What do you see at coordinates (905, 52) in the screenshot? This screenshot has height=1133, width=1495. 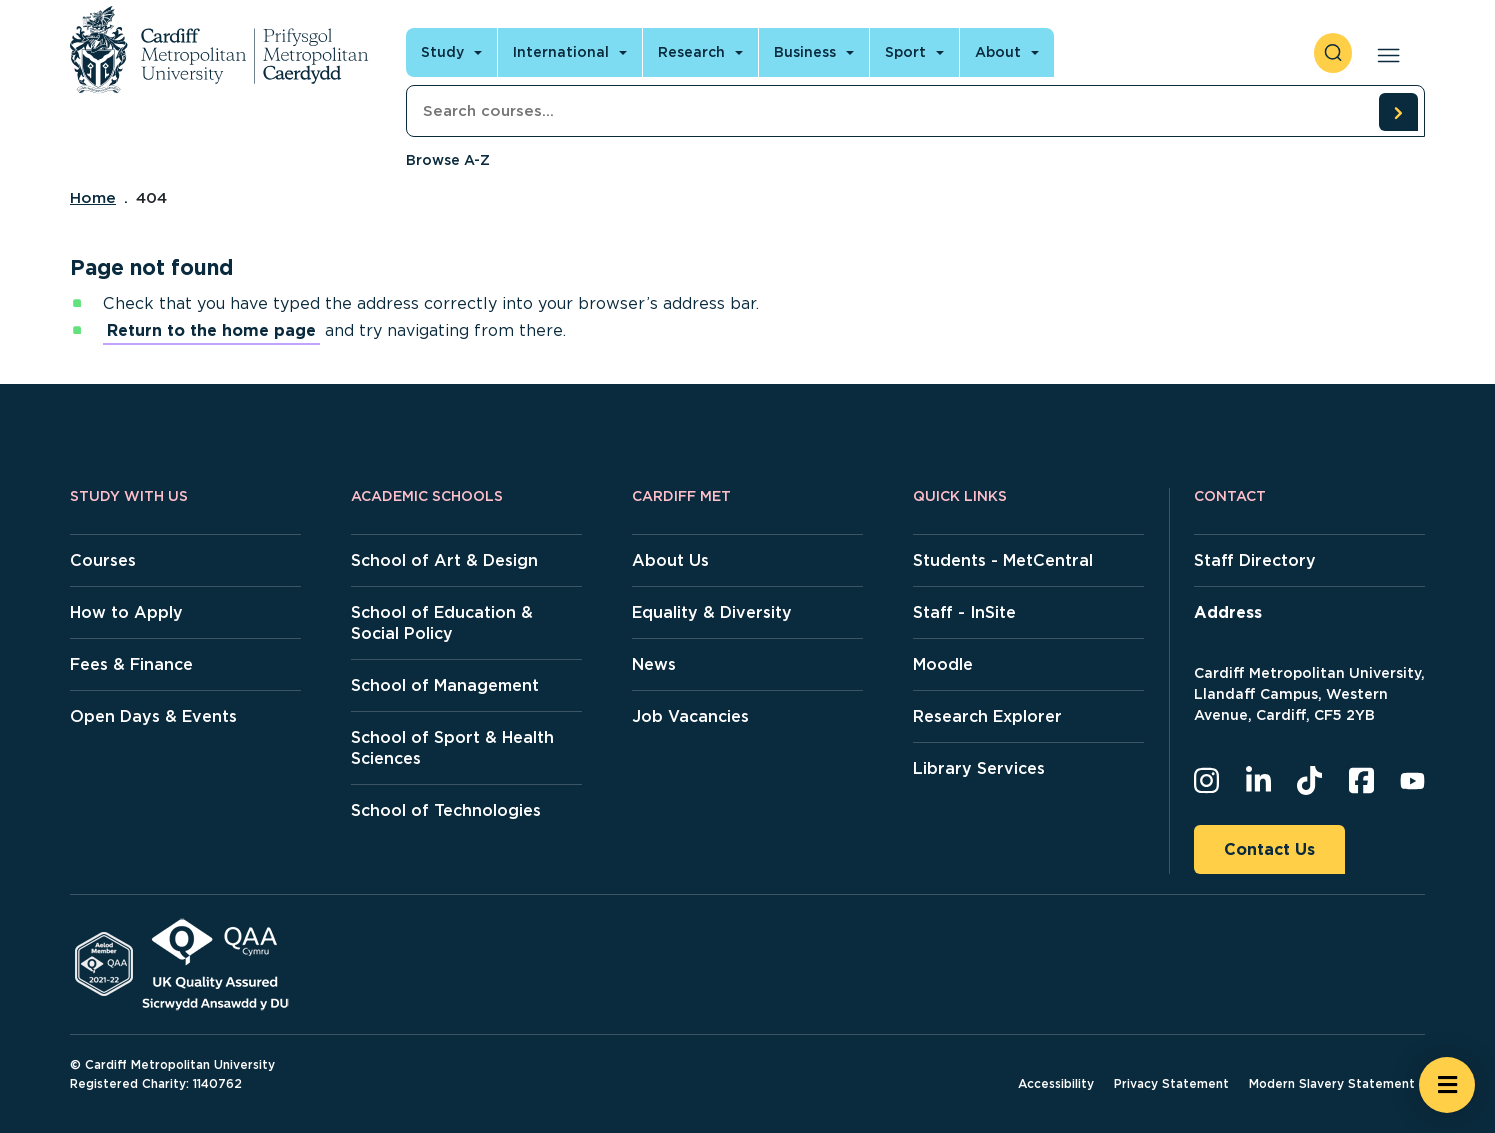 I see `Sport [Open main navigation]` at bounding box center [905, 52].